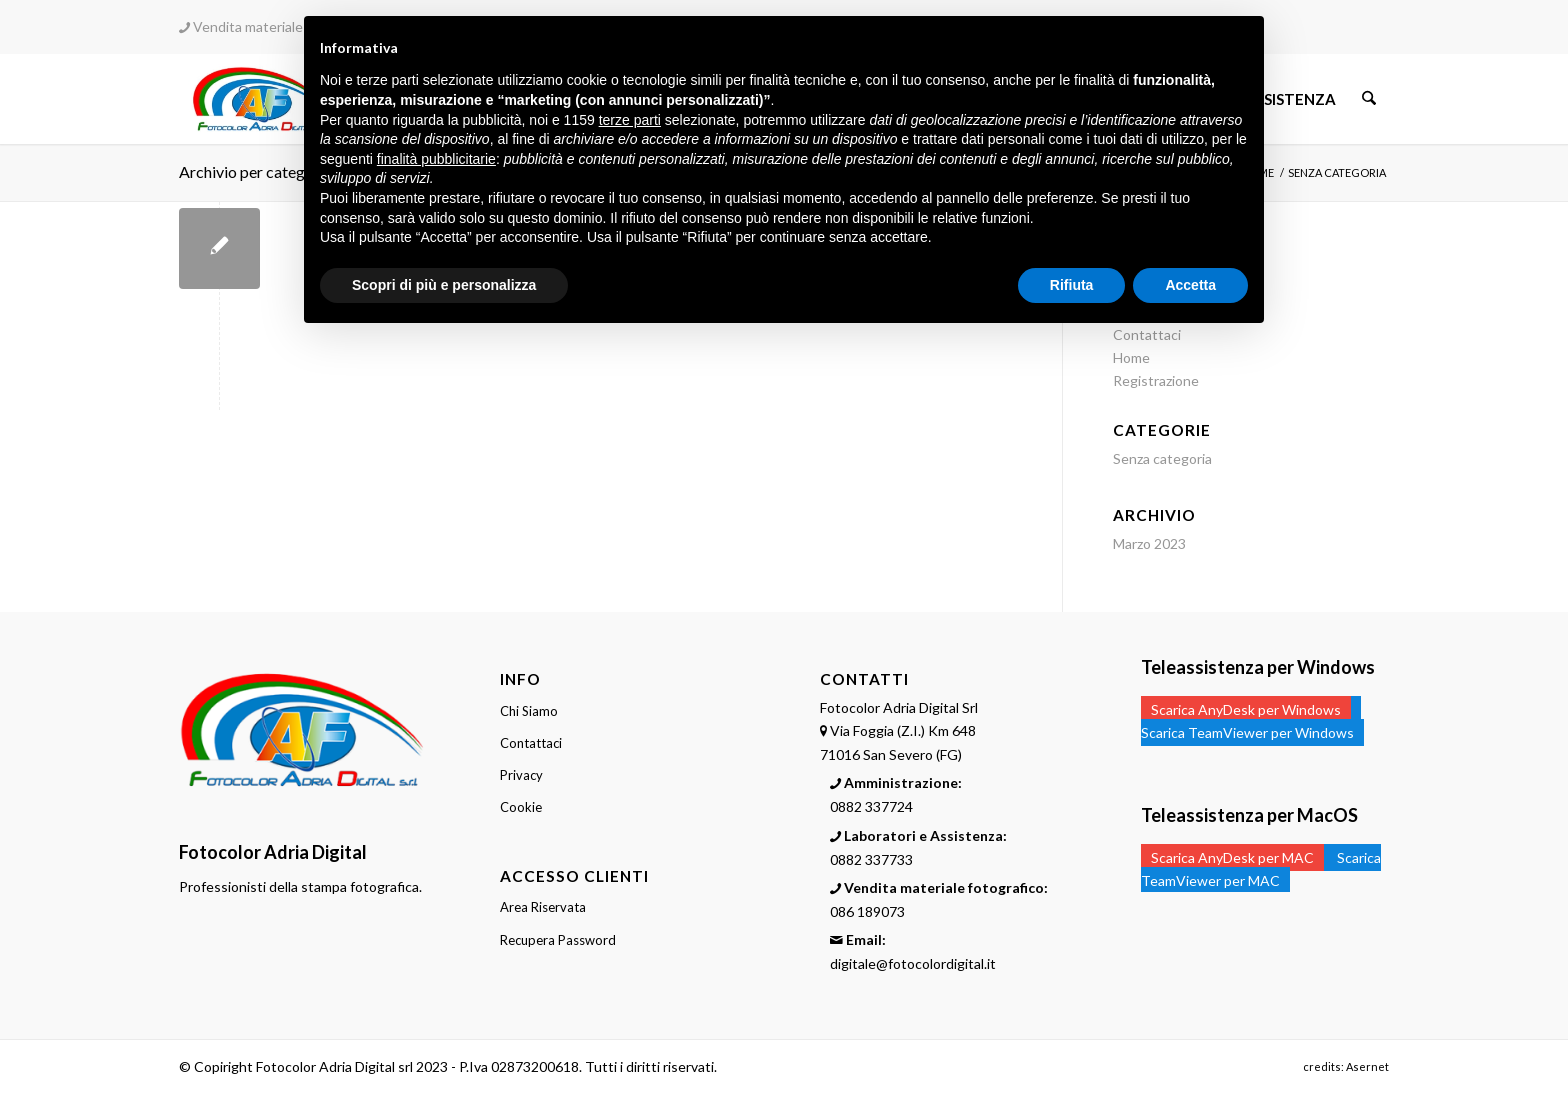 The height and width of the screenshot is (1093, 1568). I want to click on digitale@fotocolordigital.it, so click(913, 963).